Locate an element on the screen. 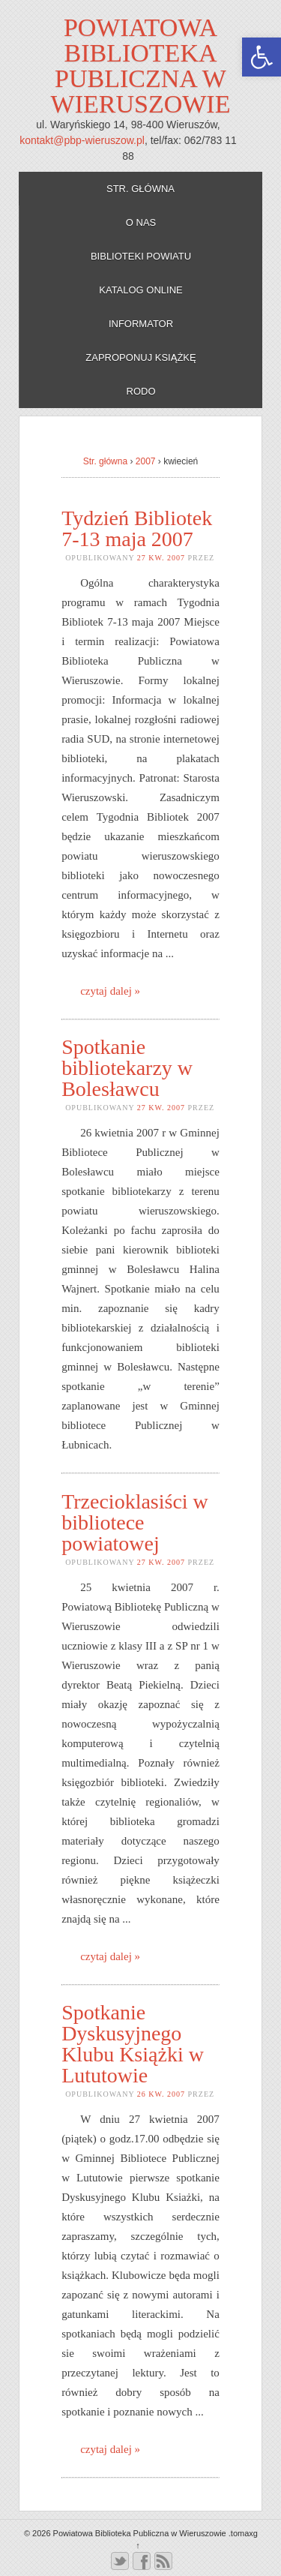 Image resolution: width=281 pixels, height=2576 pixels. Str. główna is located at coordinates (140, 188).